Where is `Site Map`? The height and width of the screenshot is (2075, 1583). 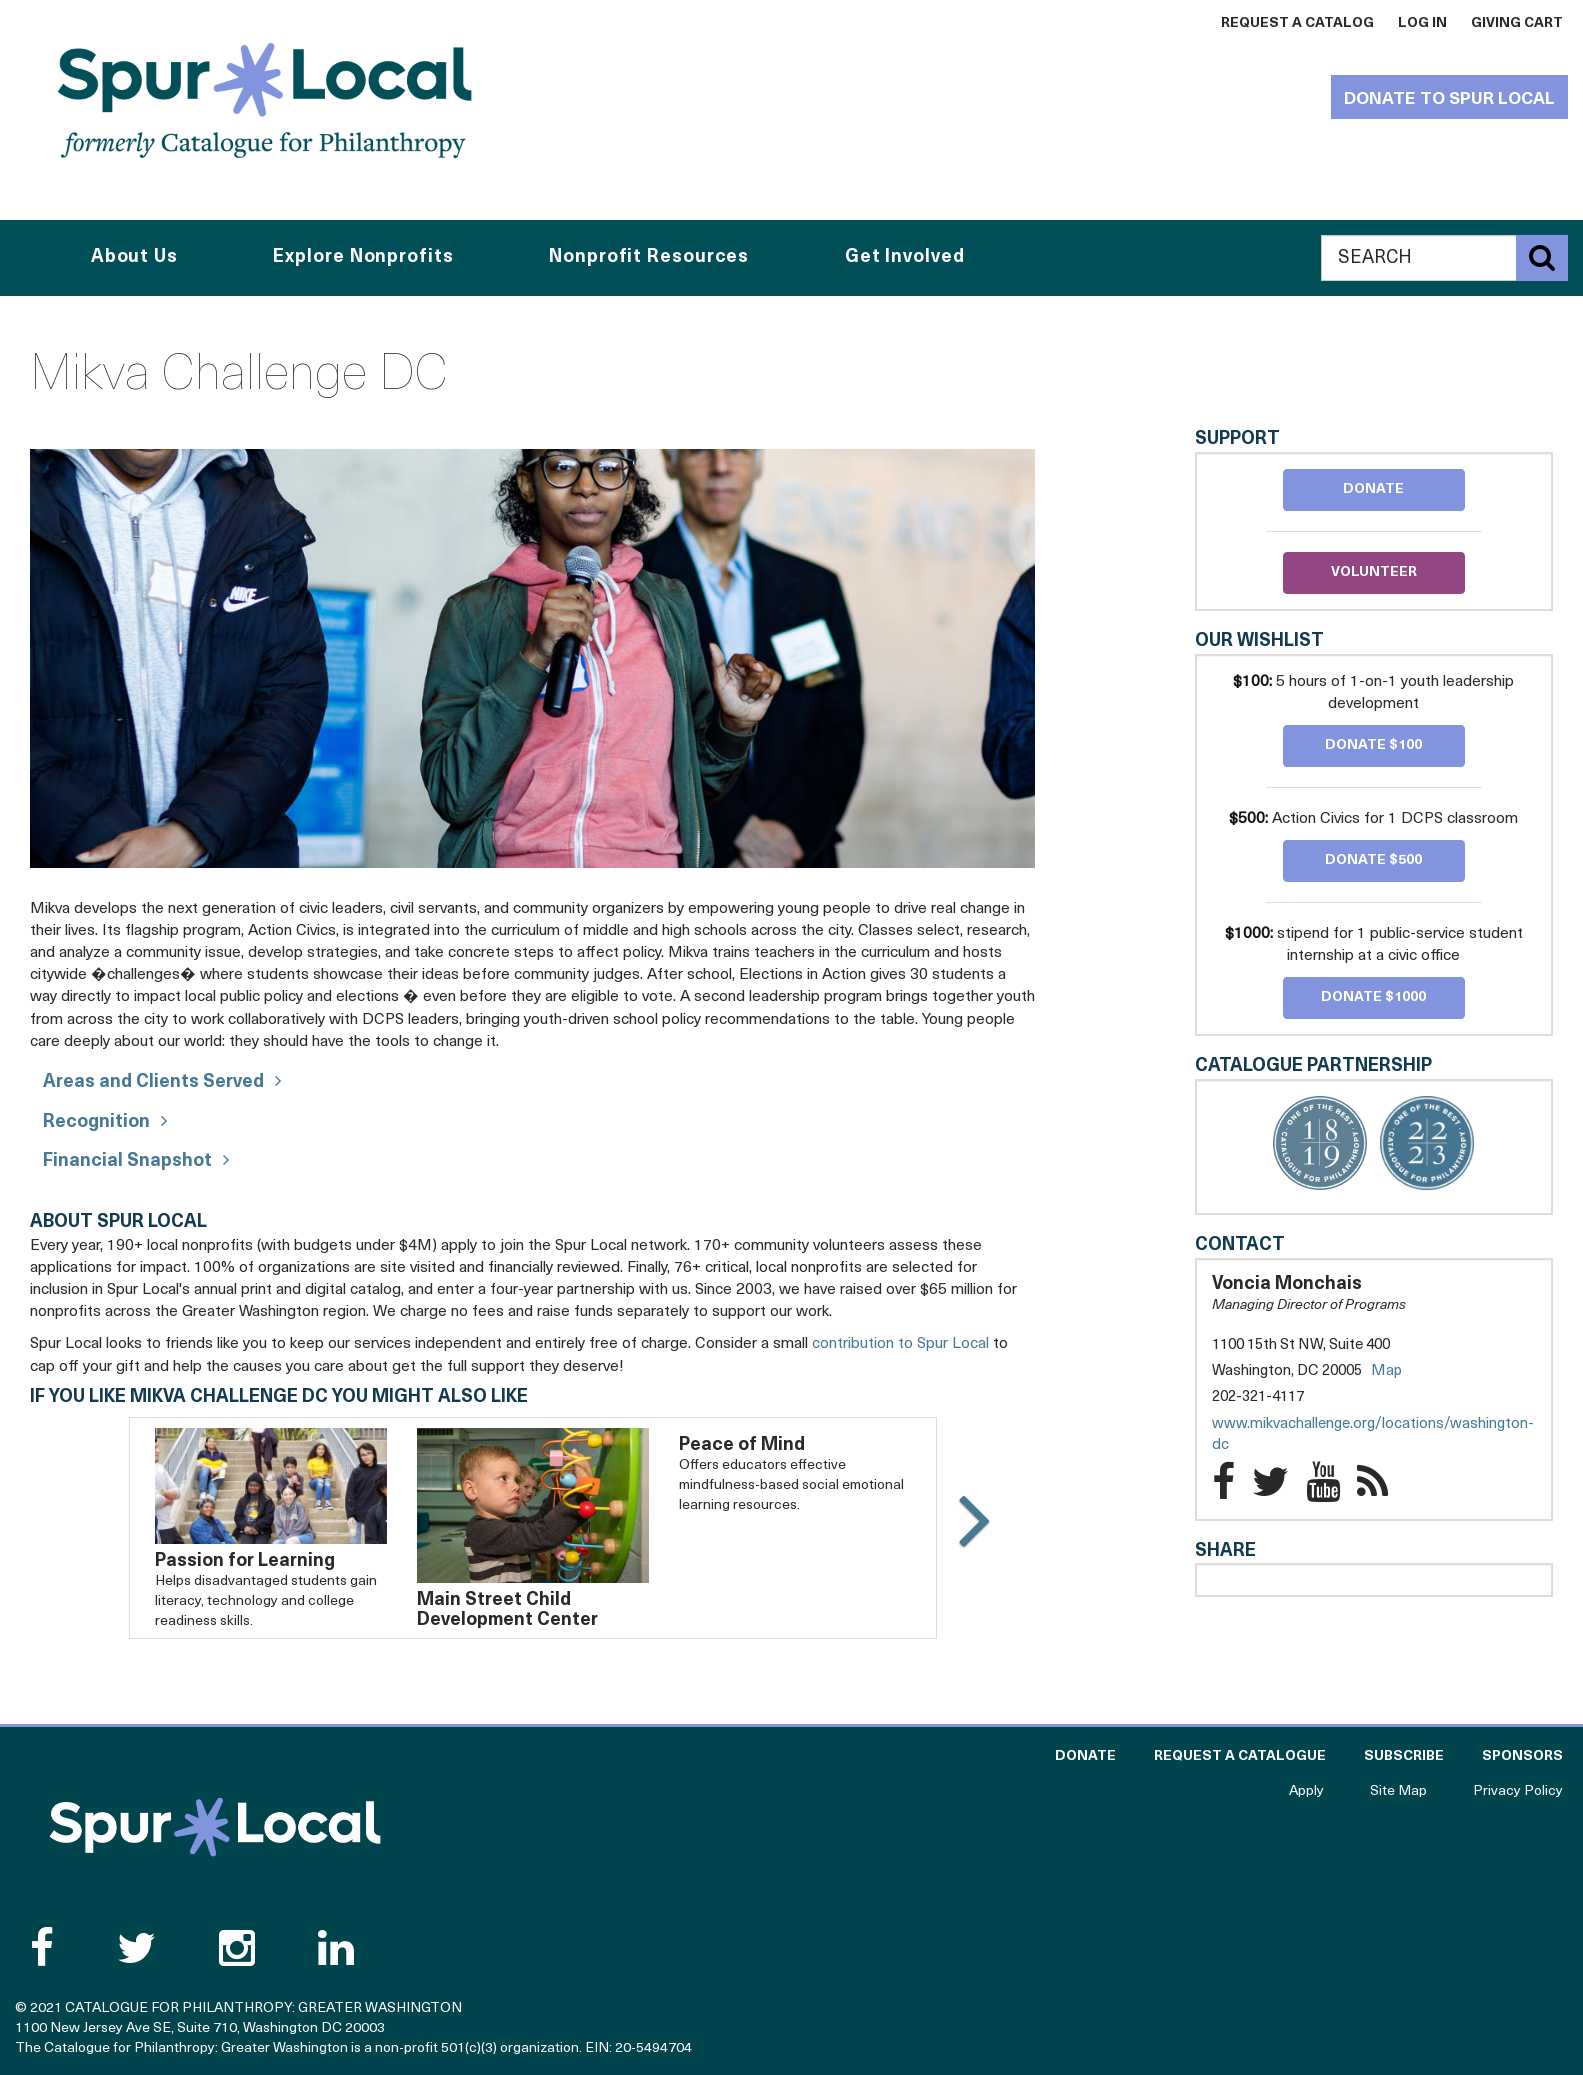 Site Map is located at coordinates (1398, 1791).